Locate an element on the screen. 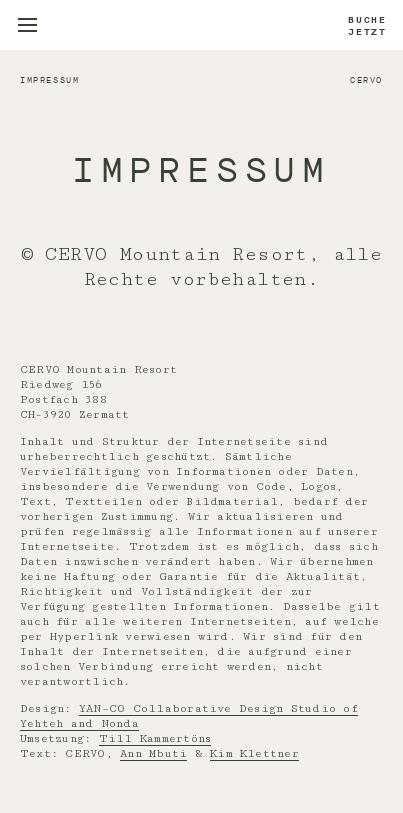 Image resolution: width=403 pixels, height=813 pixels. Buche jetzt is located at coordinates (367, 26).